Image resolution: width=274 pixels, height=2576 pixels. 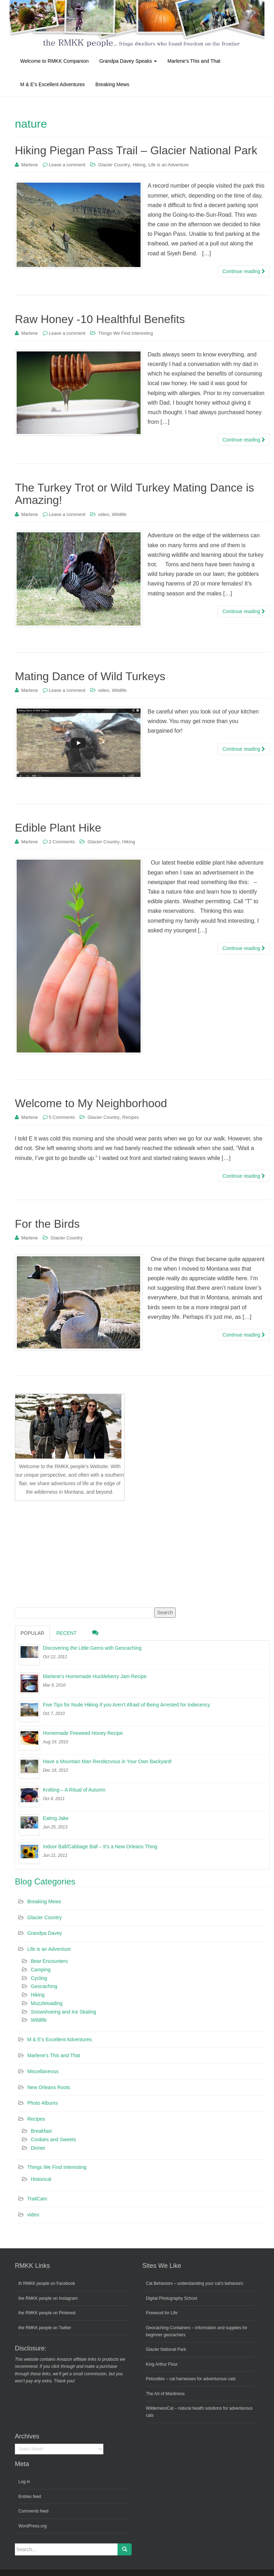 I want to click on Glacier National Park, so click(x=166, y=2349).